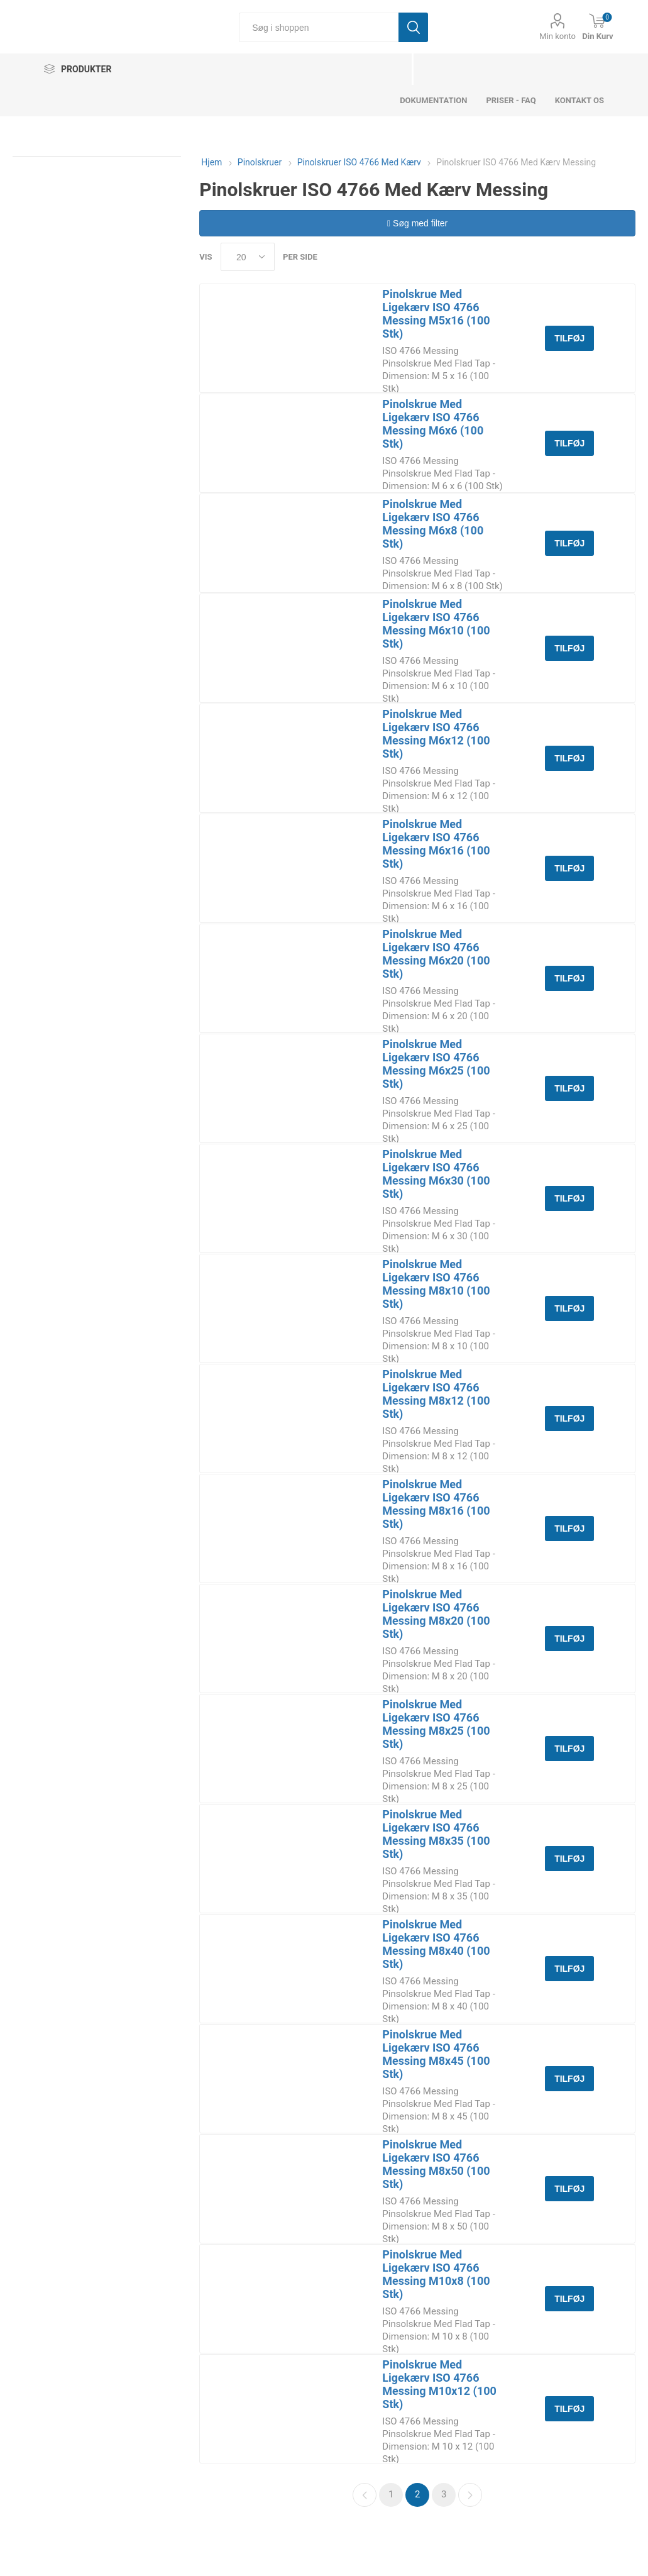  I want to click on Priser - FAQ, so click(510, 100).